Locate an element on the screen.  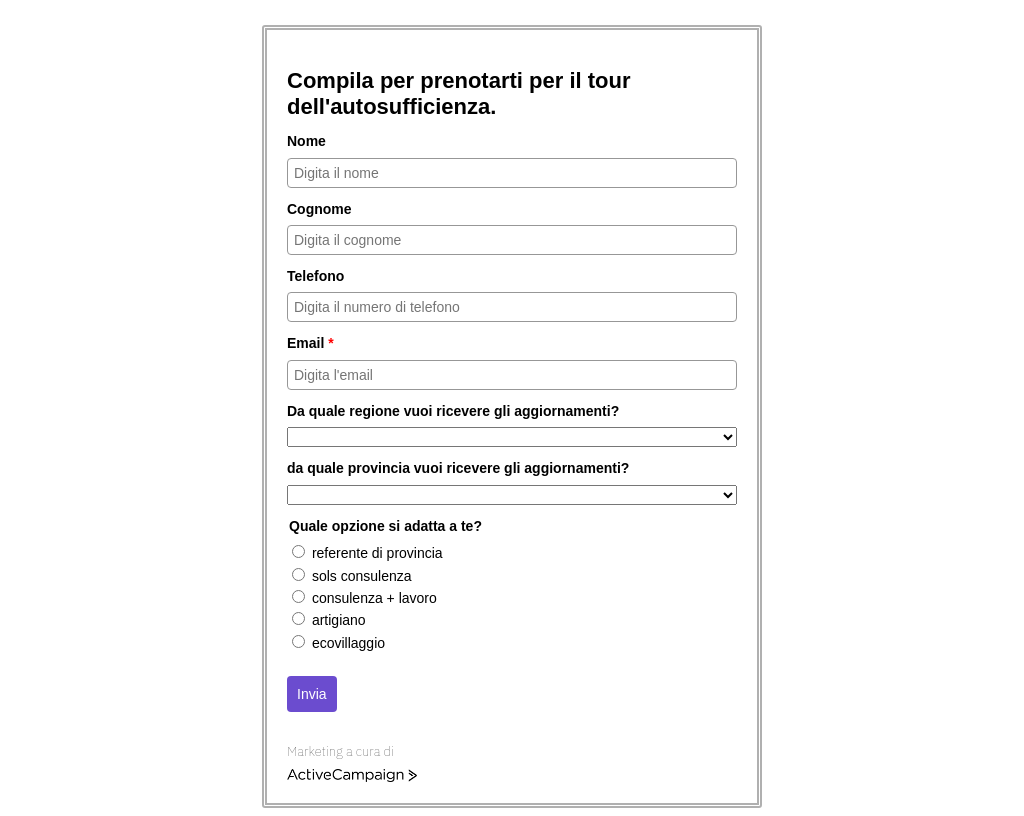
sols consulenza is located at coordinates (362, 576).